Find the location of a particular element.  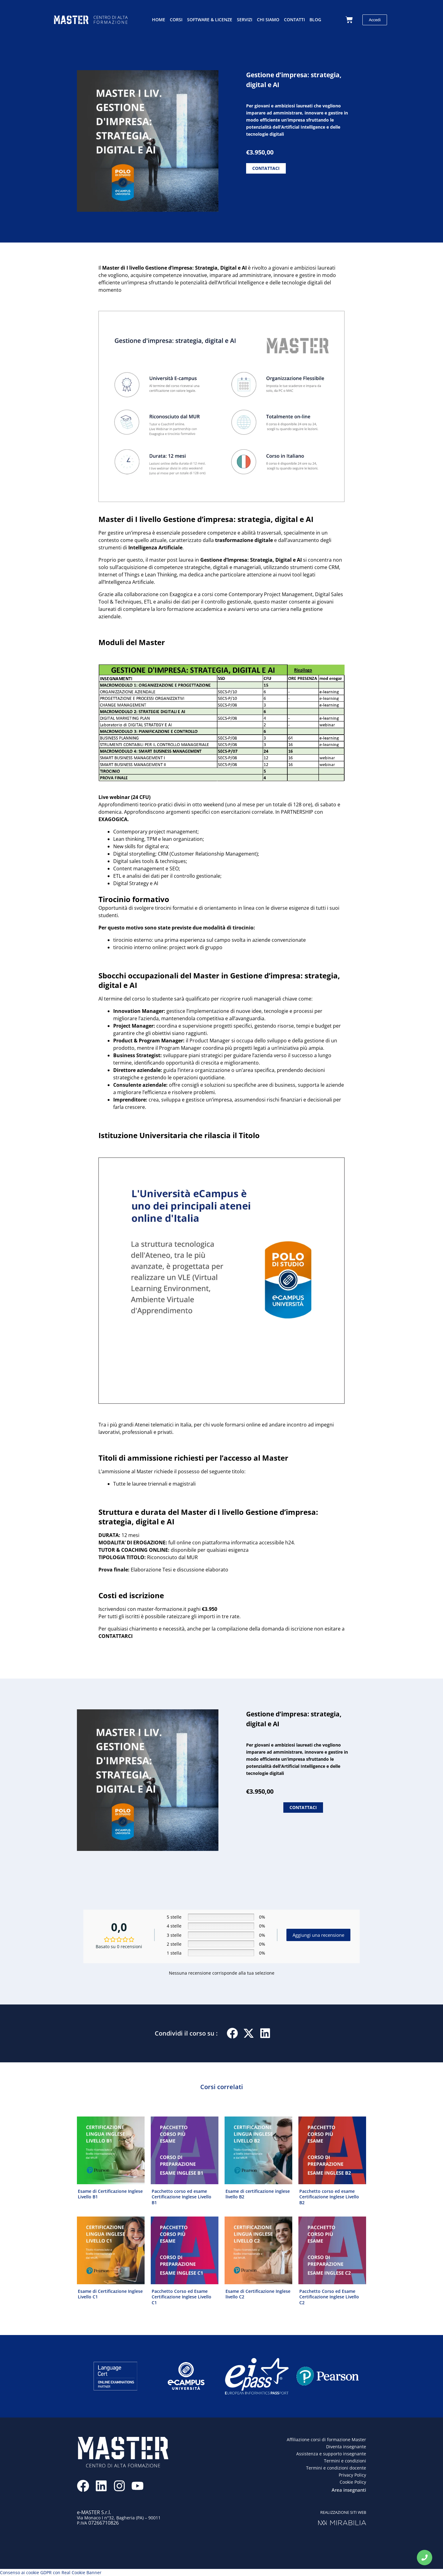

Consenso ai cookie GDPR con Real Cookie Banner is located at coordinates (51, 2572).